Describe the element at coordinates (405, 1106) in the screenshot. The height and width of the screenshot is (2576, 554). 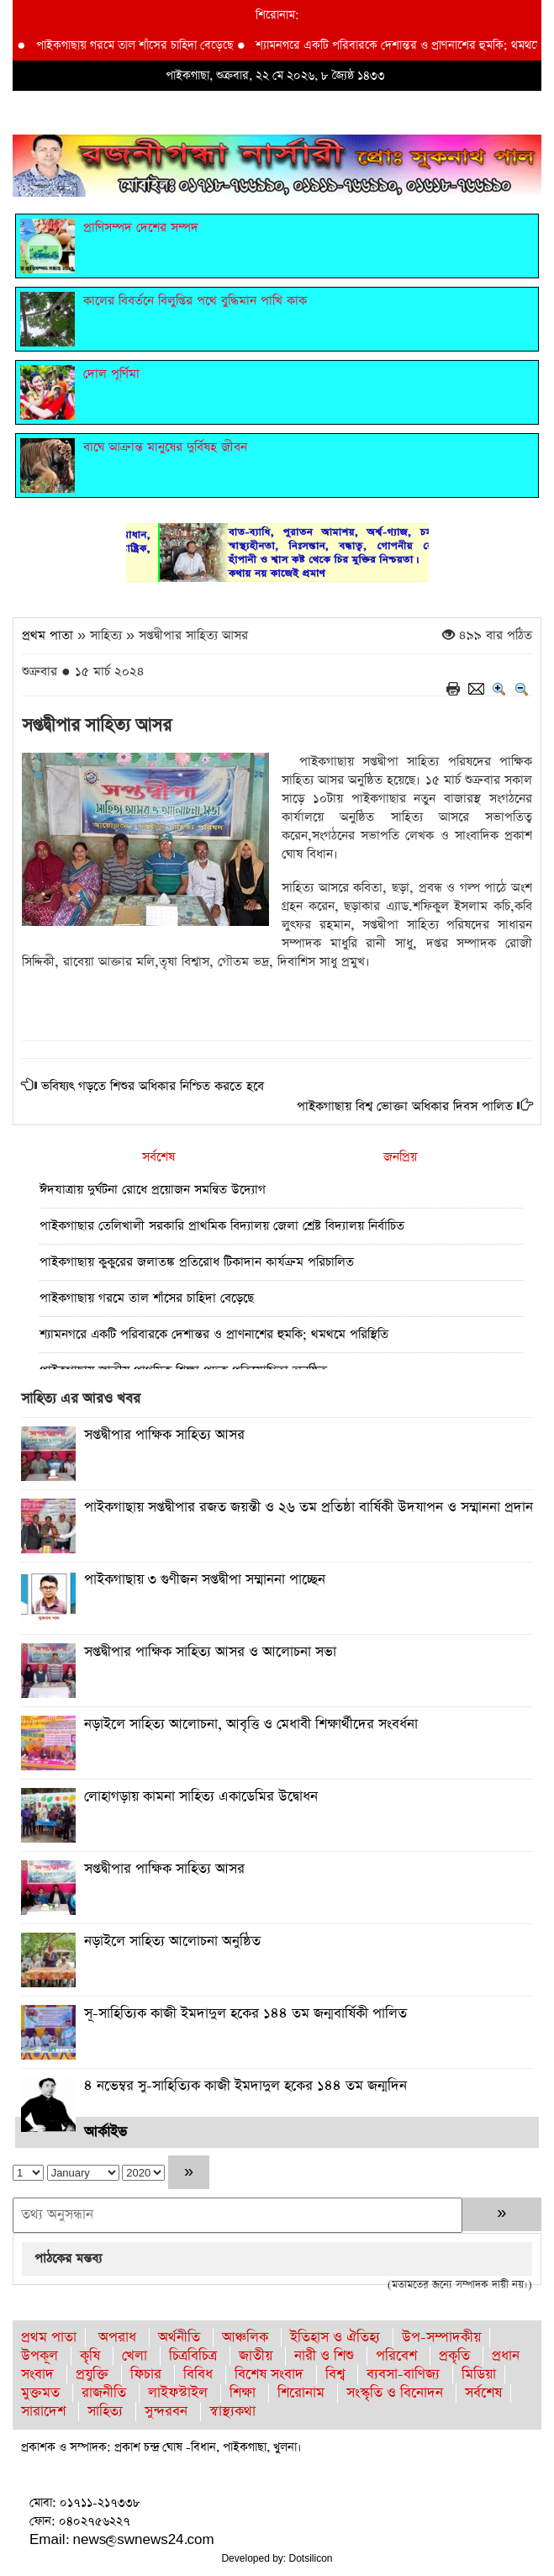
I see `পাইকগাছায় বিশ্ব ভোক্তা অধিকার দিবস পালিত` at that location.